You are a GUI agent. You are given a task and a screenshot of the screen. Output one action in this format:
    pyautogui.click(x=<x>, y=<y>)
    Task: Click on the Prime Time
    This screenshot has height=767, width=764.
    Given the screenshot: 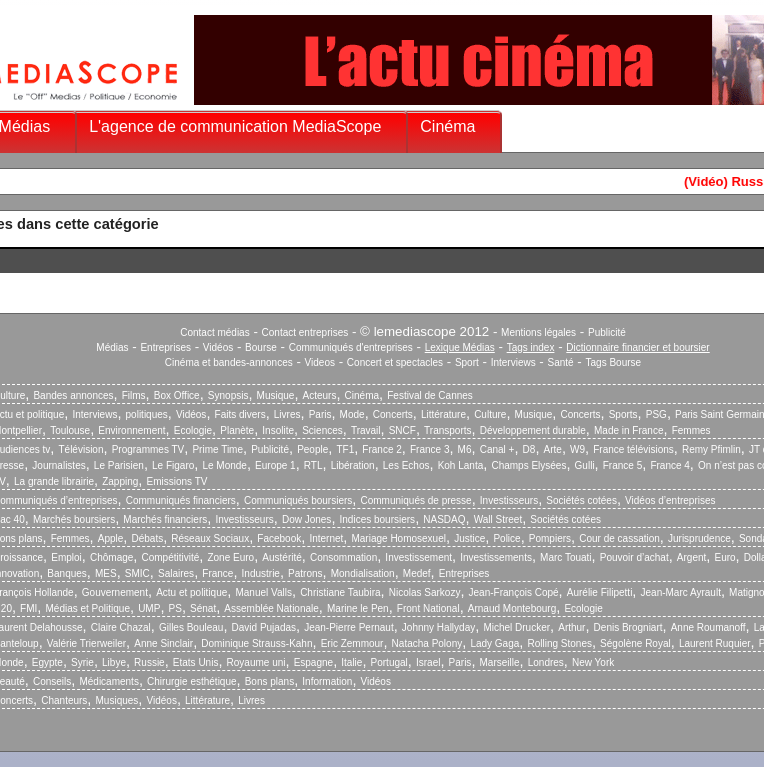 What is the action you would take?
    pyautogui.click(x=217, y=449)
    